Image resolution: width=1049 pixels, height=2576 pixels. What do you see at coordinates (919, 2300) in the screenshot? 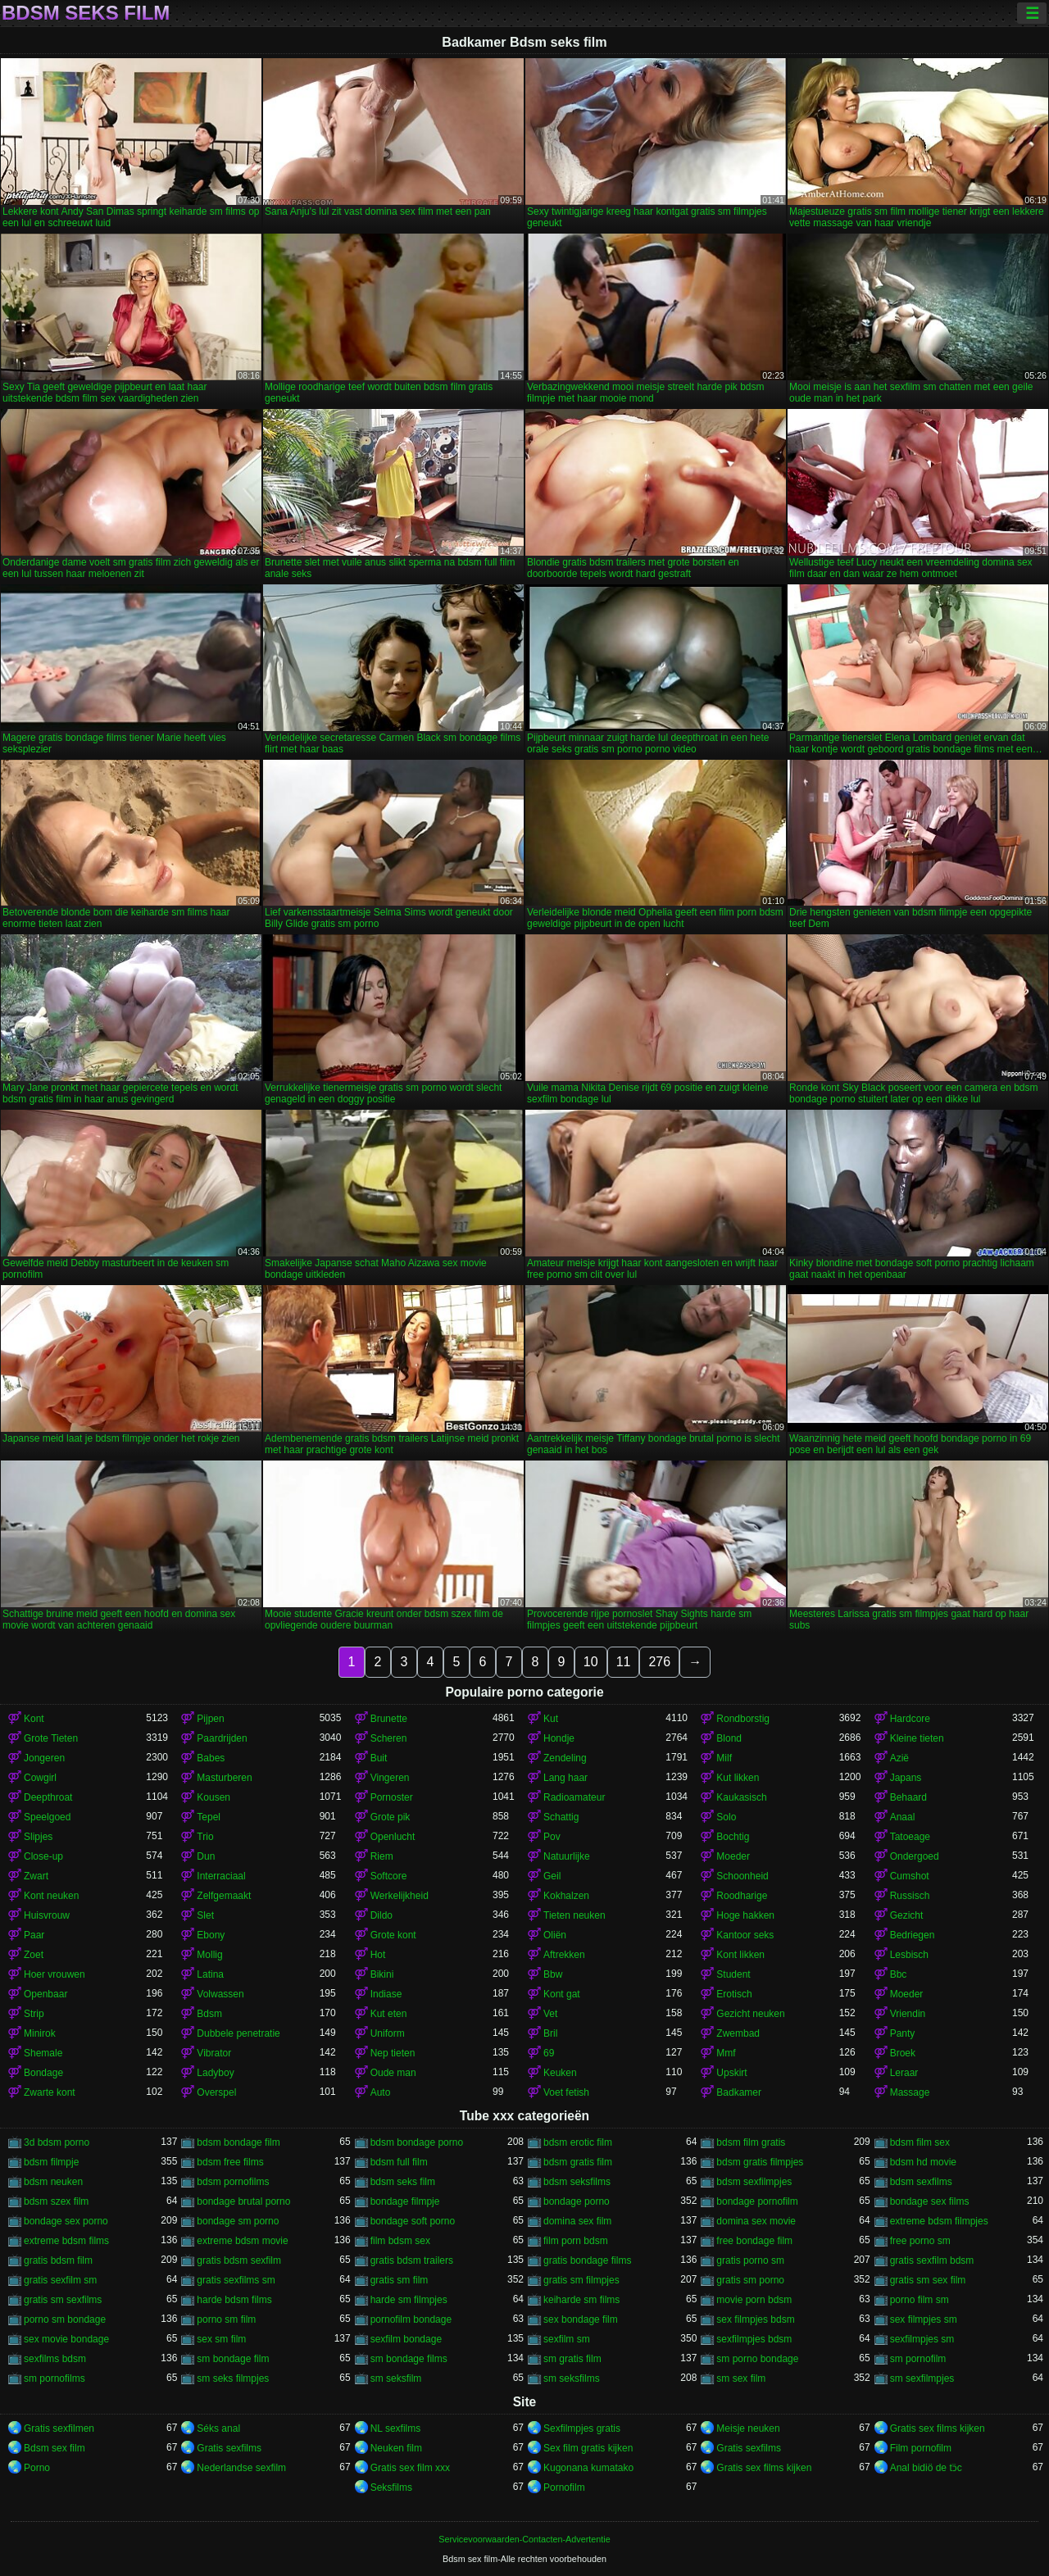
I see `porno film sm` at bounding box center [919, 2300].